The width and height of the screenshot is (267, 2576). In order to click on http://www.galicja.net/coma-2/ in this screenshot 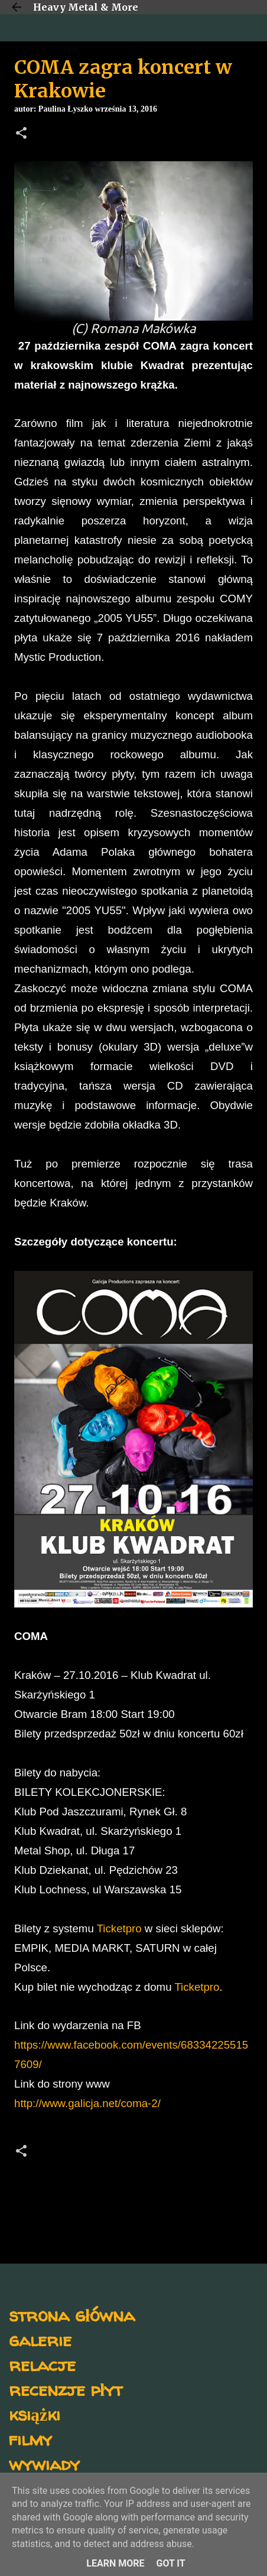, I will do `click(87, 2103)`.